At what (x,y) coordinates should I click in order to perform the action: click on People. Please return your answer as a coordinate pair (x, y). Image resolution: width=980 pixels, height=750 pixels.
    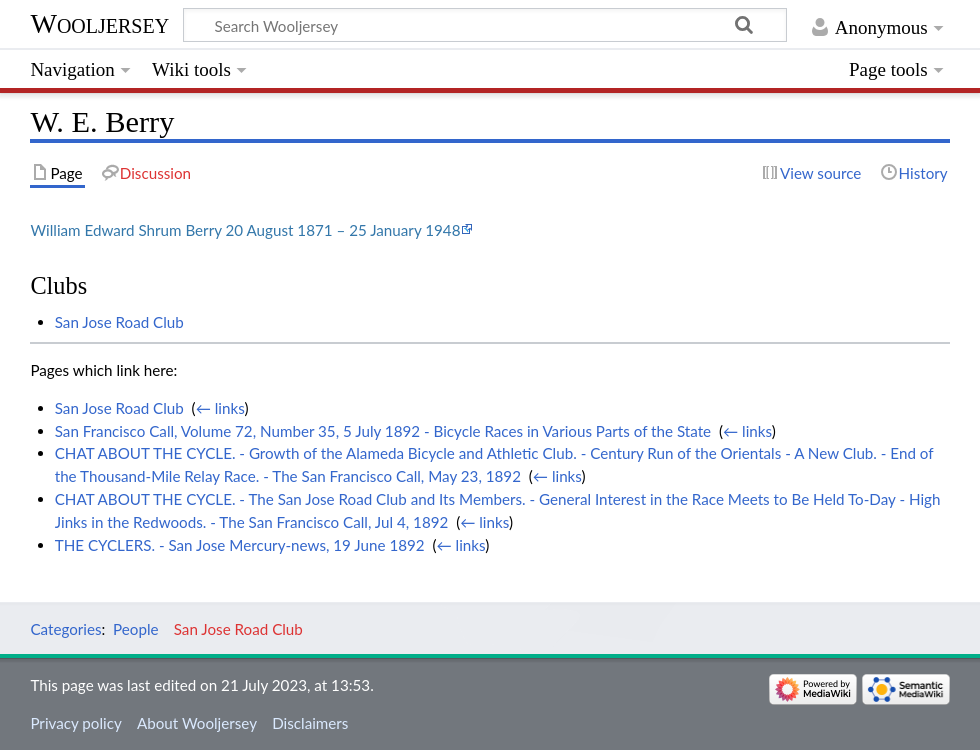
    Looking at the image, I should click on (135, 629).